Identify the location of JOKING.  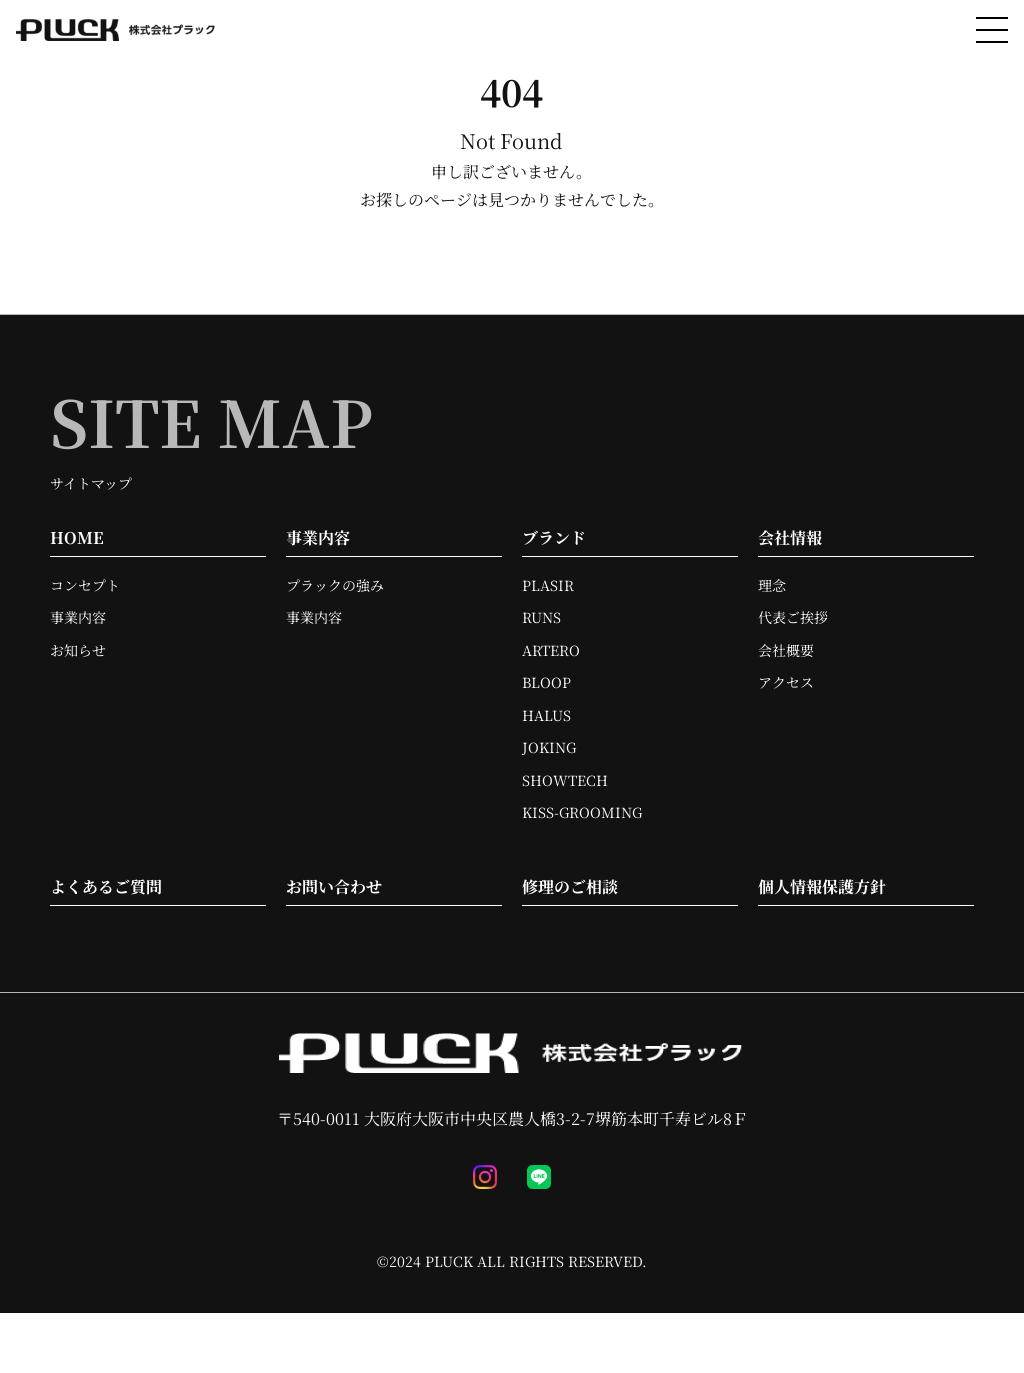
(549, 747).